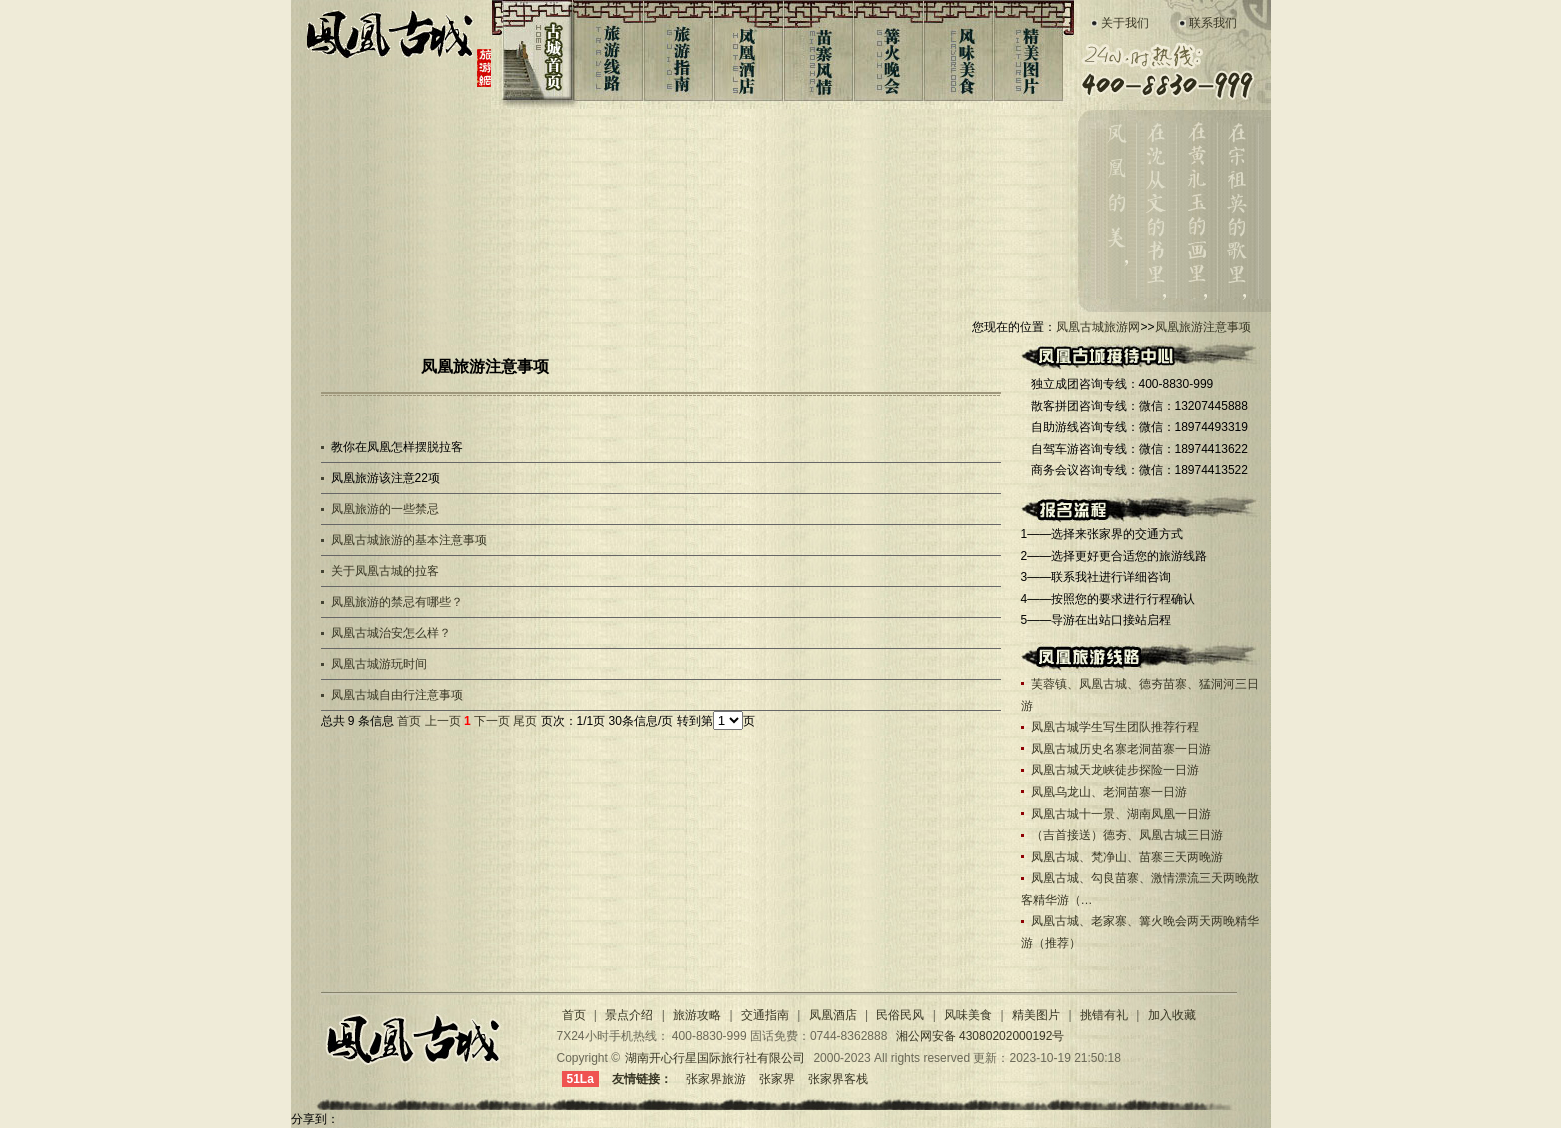 The width and height of the screenshot is (1561, 1128). Describe the element at coordinates (980, 1036) in the screenshot. I see `湘公网安备 43080202000192号` at that location.